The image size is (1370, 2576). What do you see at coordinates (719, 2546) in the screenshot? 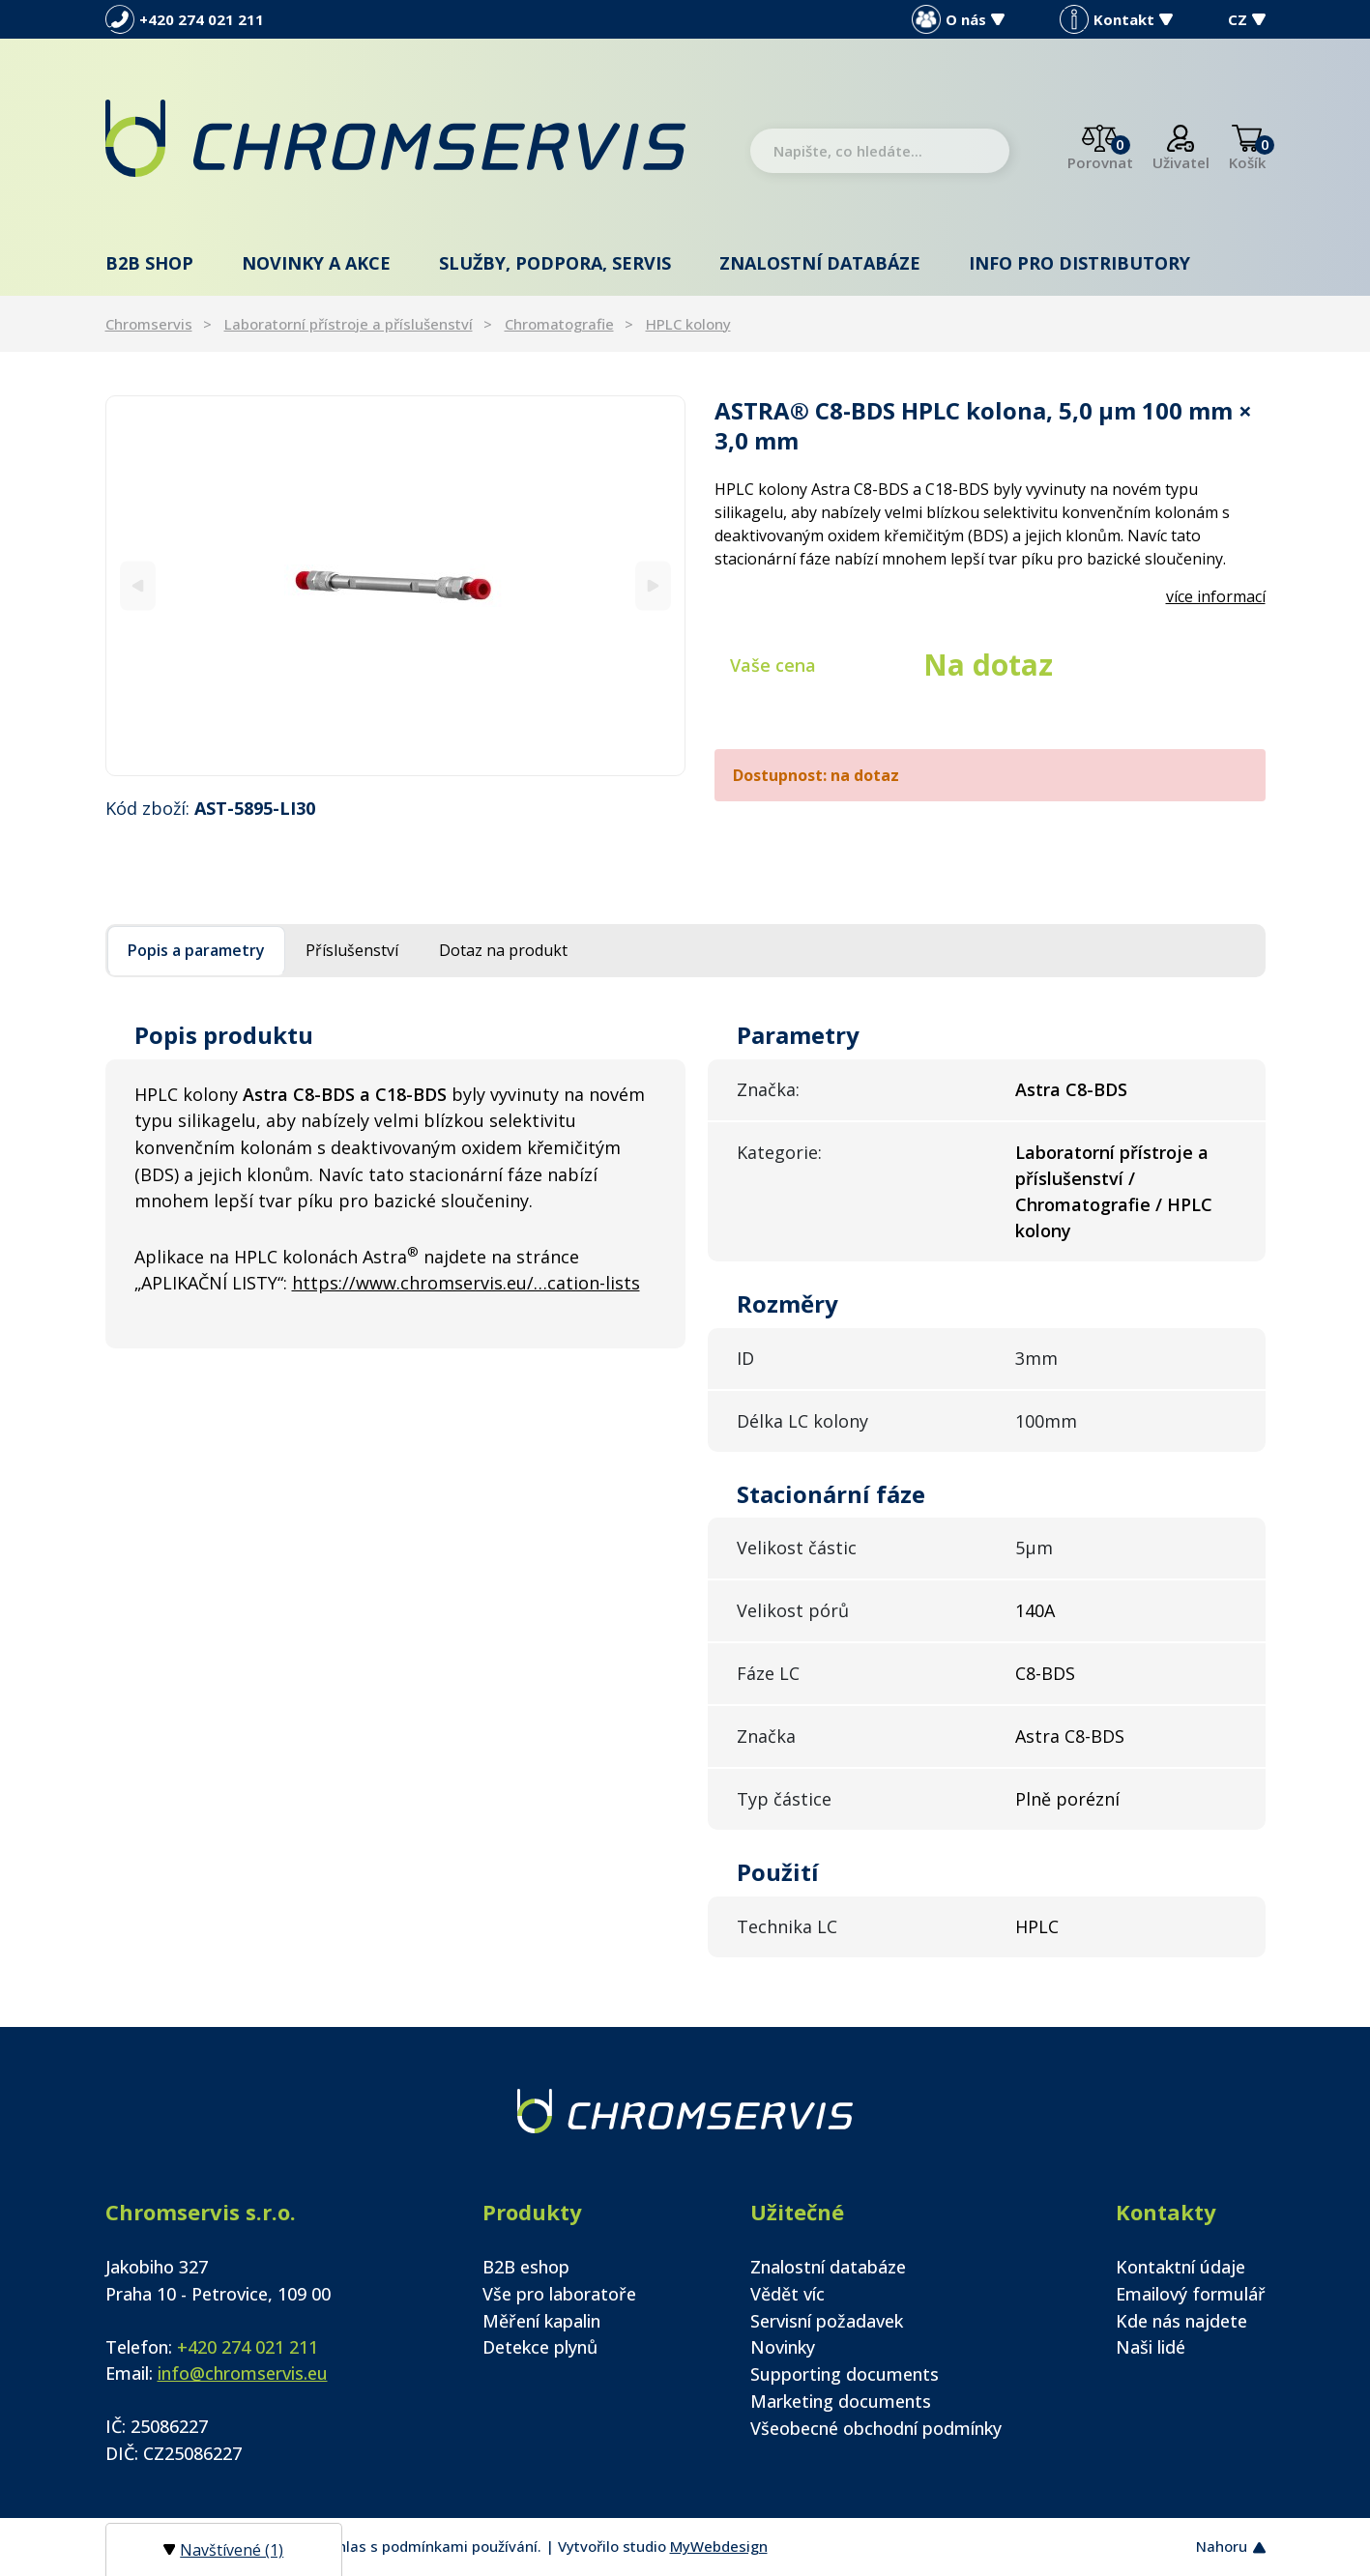
I see `MyWebdesign` at bounding box center [719, 2546].